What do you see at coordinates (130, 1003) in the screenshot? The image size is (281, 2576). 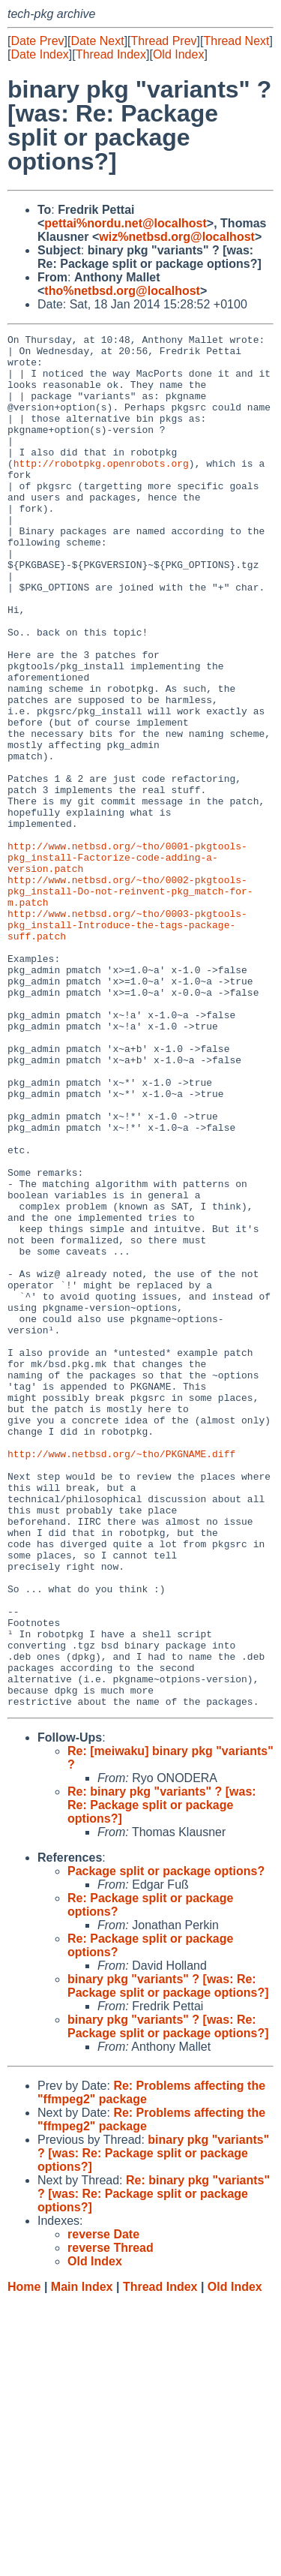 I see `http://www.netbsd.org/~tho/0002-pkgtools-pkg_install-Do-not-reinvent-pkg_match-for-m.patch` at bounding box center [130, 1003].